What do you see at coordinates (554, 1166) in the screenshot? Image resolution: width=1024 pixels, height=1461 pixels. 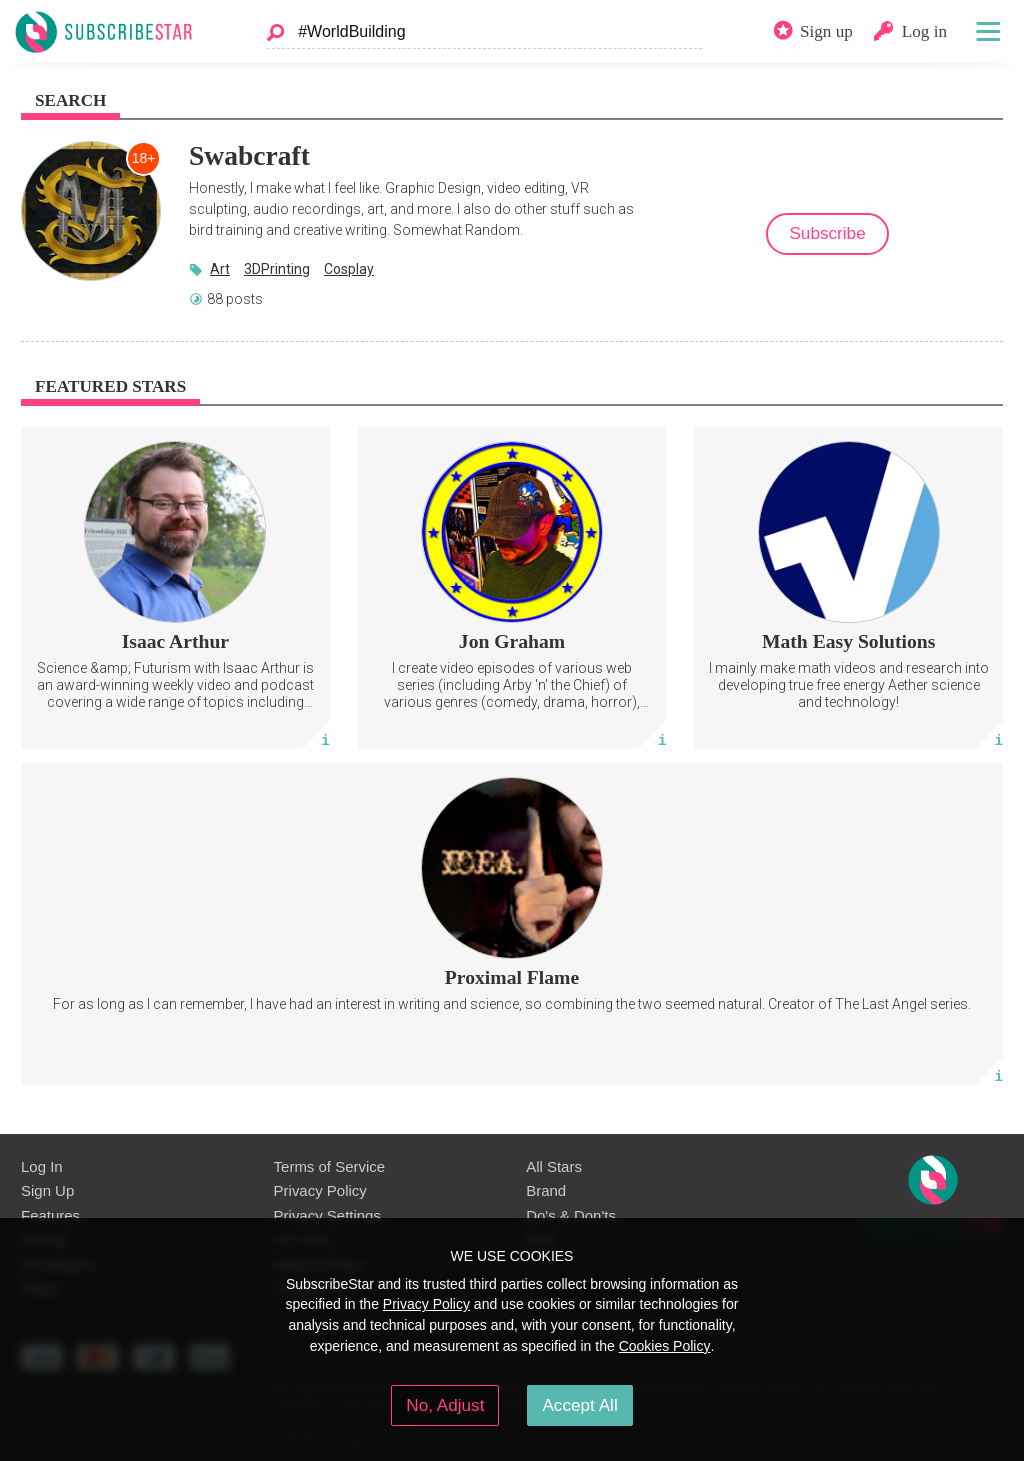 I see `All Stars` at bounding box center [554, 1166].